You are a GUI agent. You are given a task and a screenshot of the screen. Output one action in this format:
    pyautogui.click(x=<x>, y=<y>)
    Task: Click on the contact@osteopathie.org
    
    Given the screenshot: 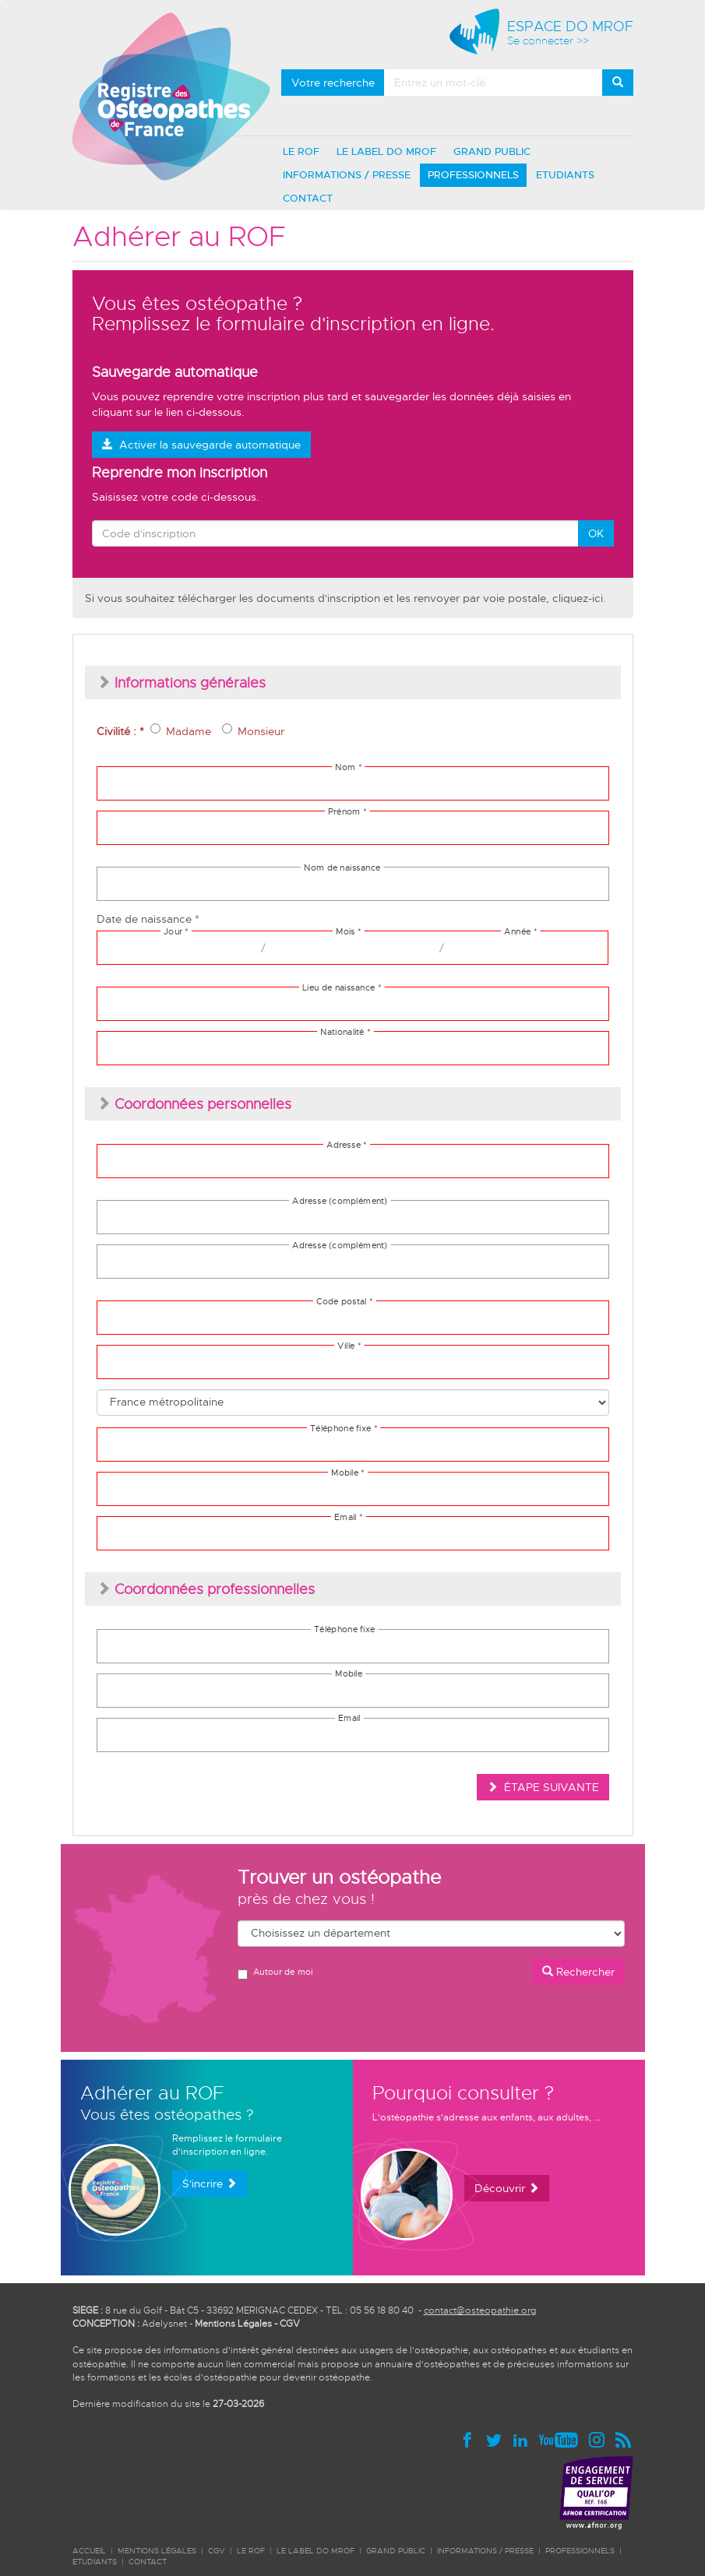 What is the action you would take?
    pyautogui.click(x=480, y=2310)
    